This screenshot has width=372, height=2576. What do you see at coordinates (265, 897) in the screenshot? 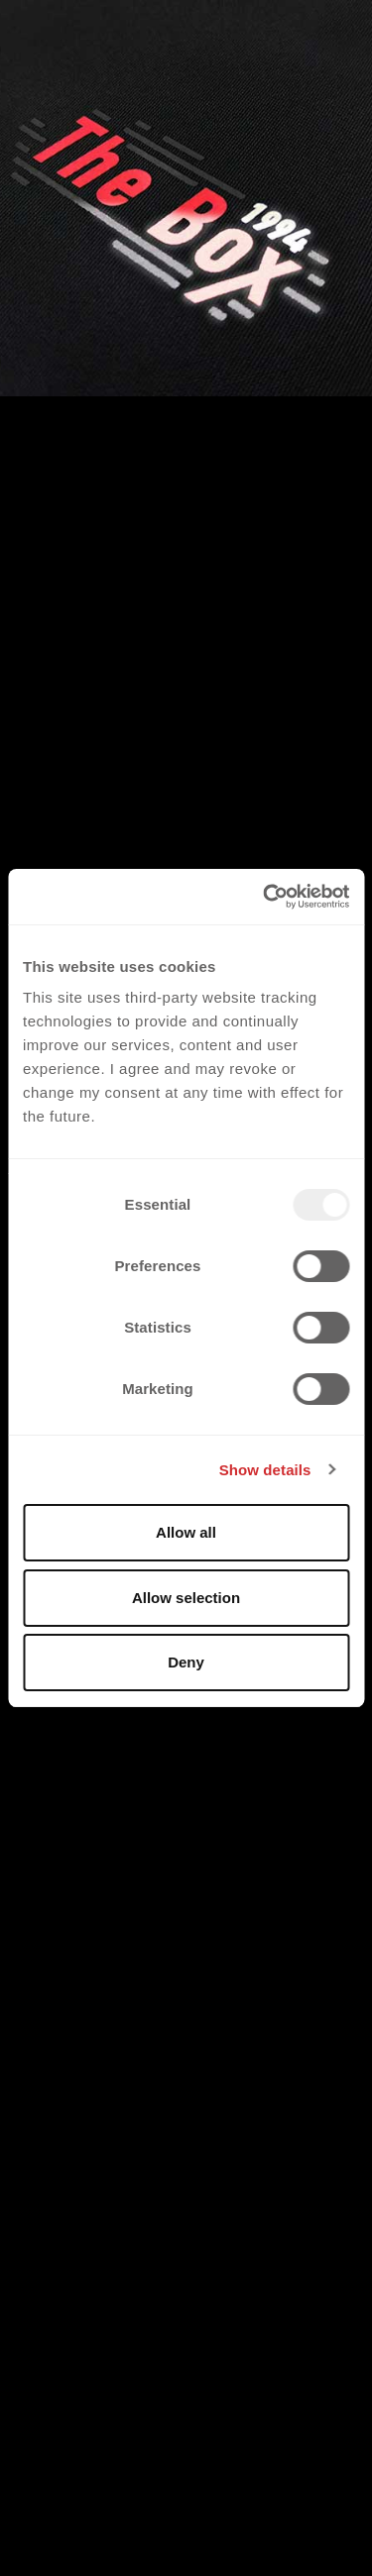
I see `[Usercentrics Cookiebot - opens in a new window]` at bounding box center [265, 897].